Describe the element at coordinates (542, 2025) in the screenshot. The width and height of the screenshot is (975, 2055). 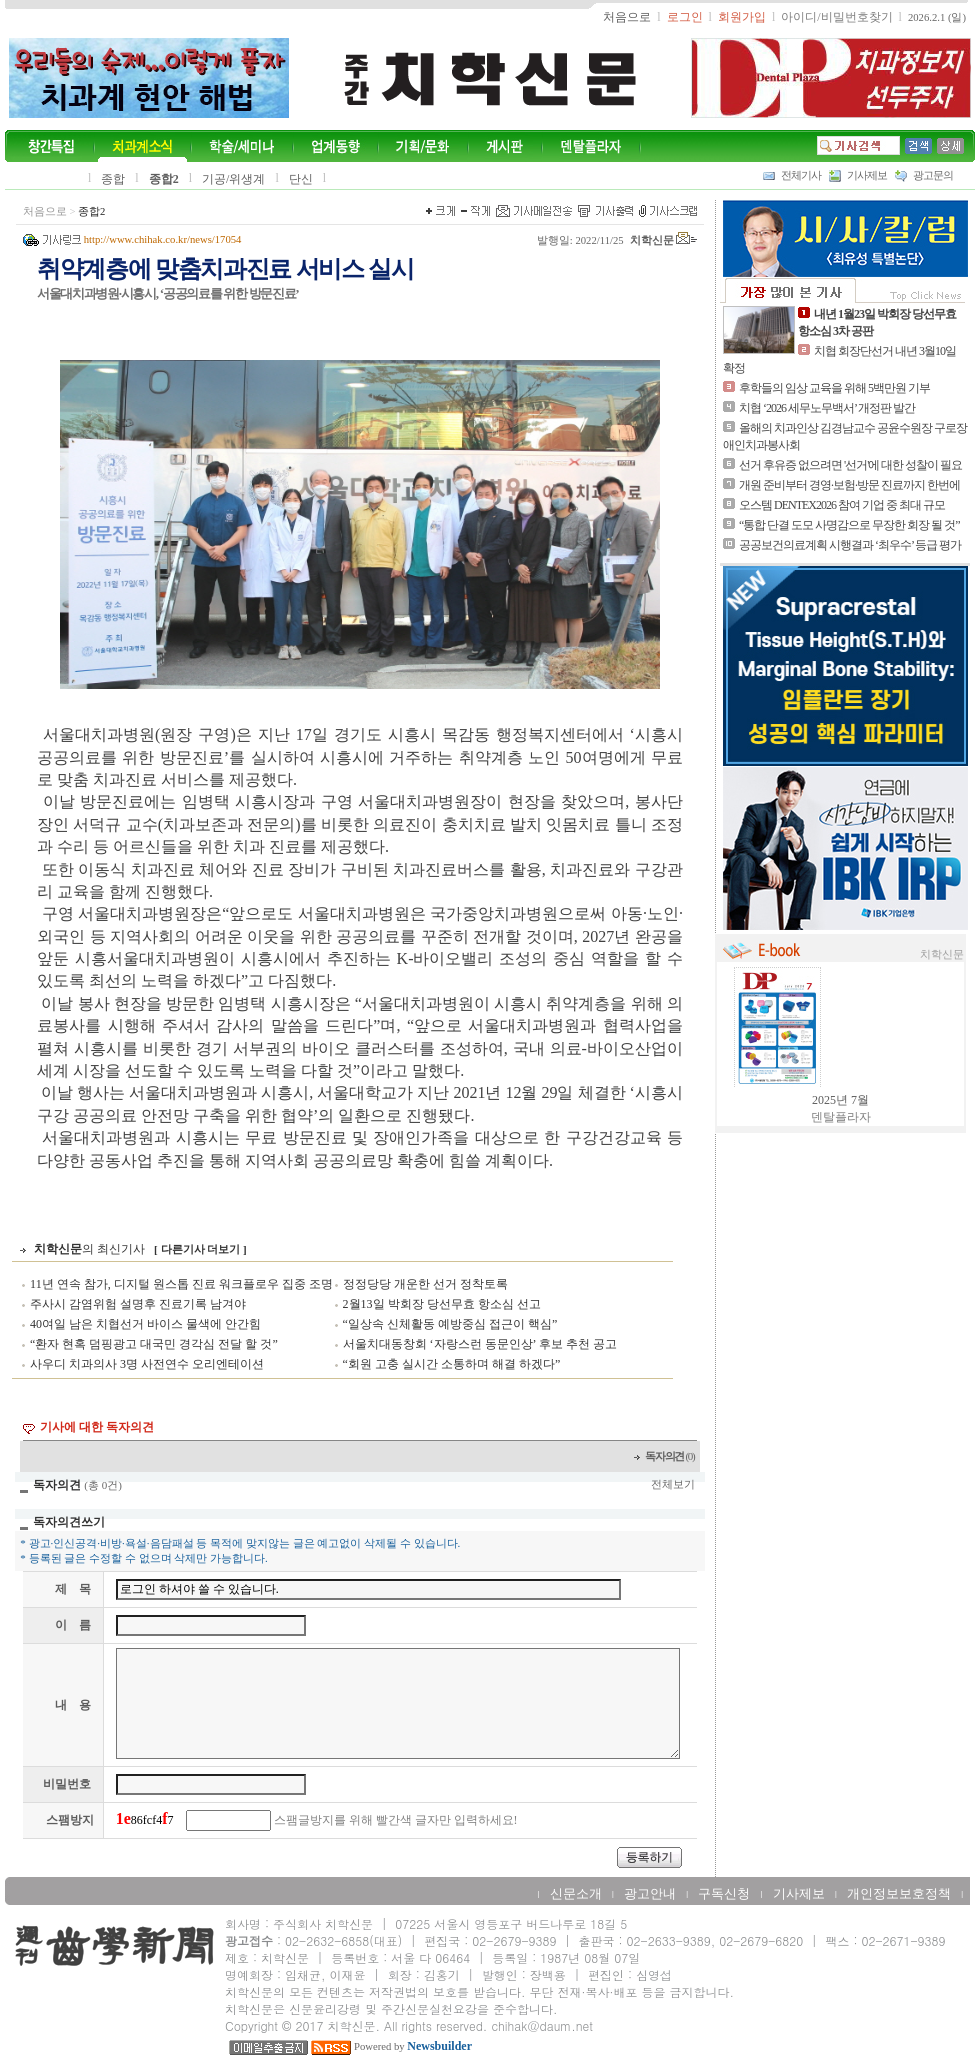
I see `chihak@daum.net` at that location.